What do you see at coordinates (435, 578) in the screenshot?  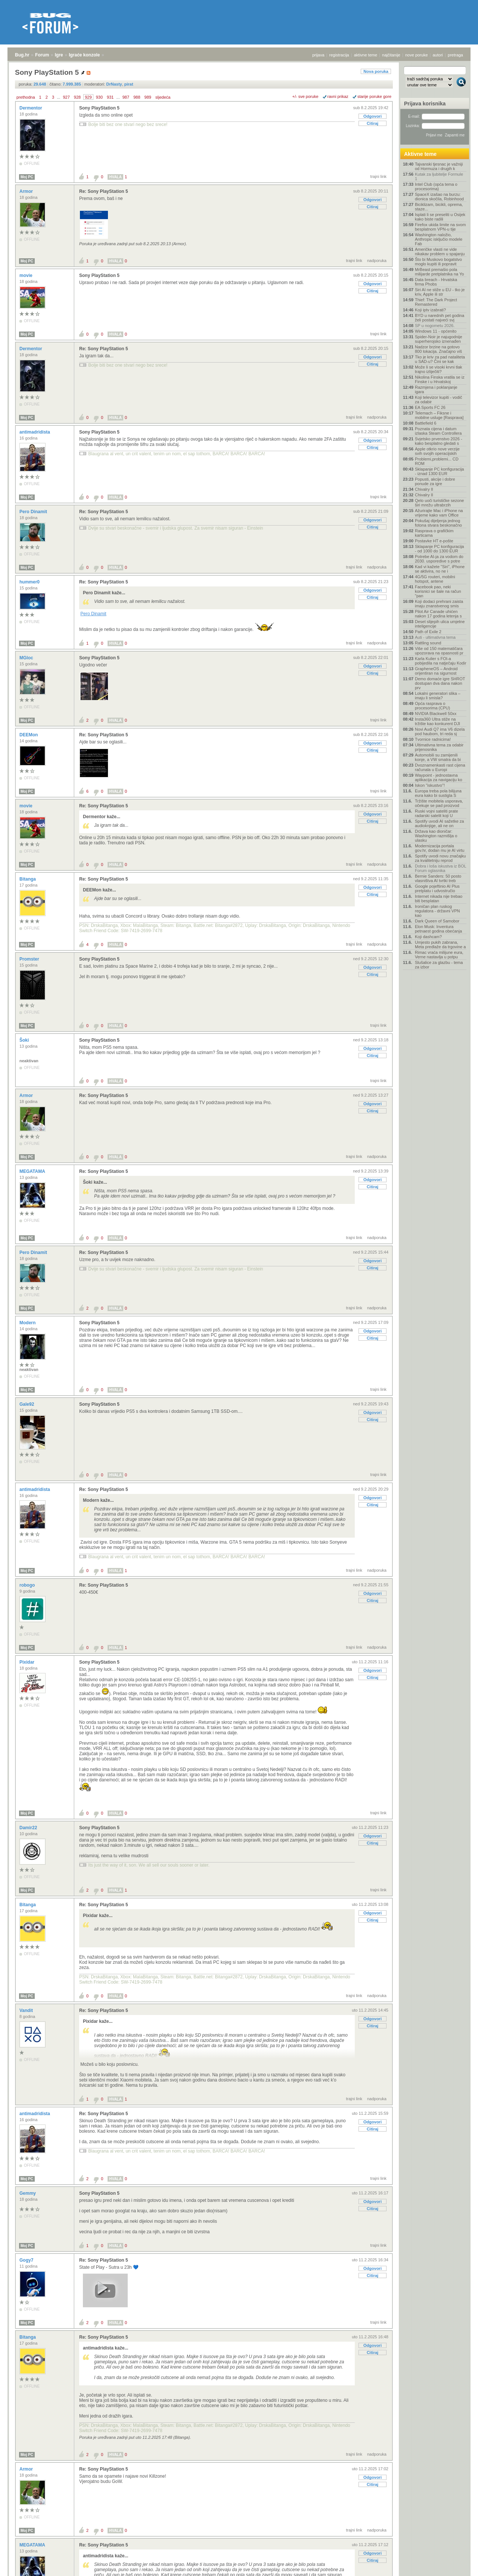 I see `4G/5G routeri, mobilni hotspot, antene` at bounding box center [435, 578].